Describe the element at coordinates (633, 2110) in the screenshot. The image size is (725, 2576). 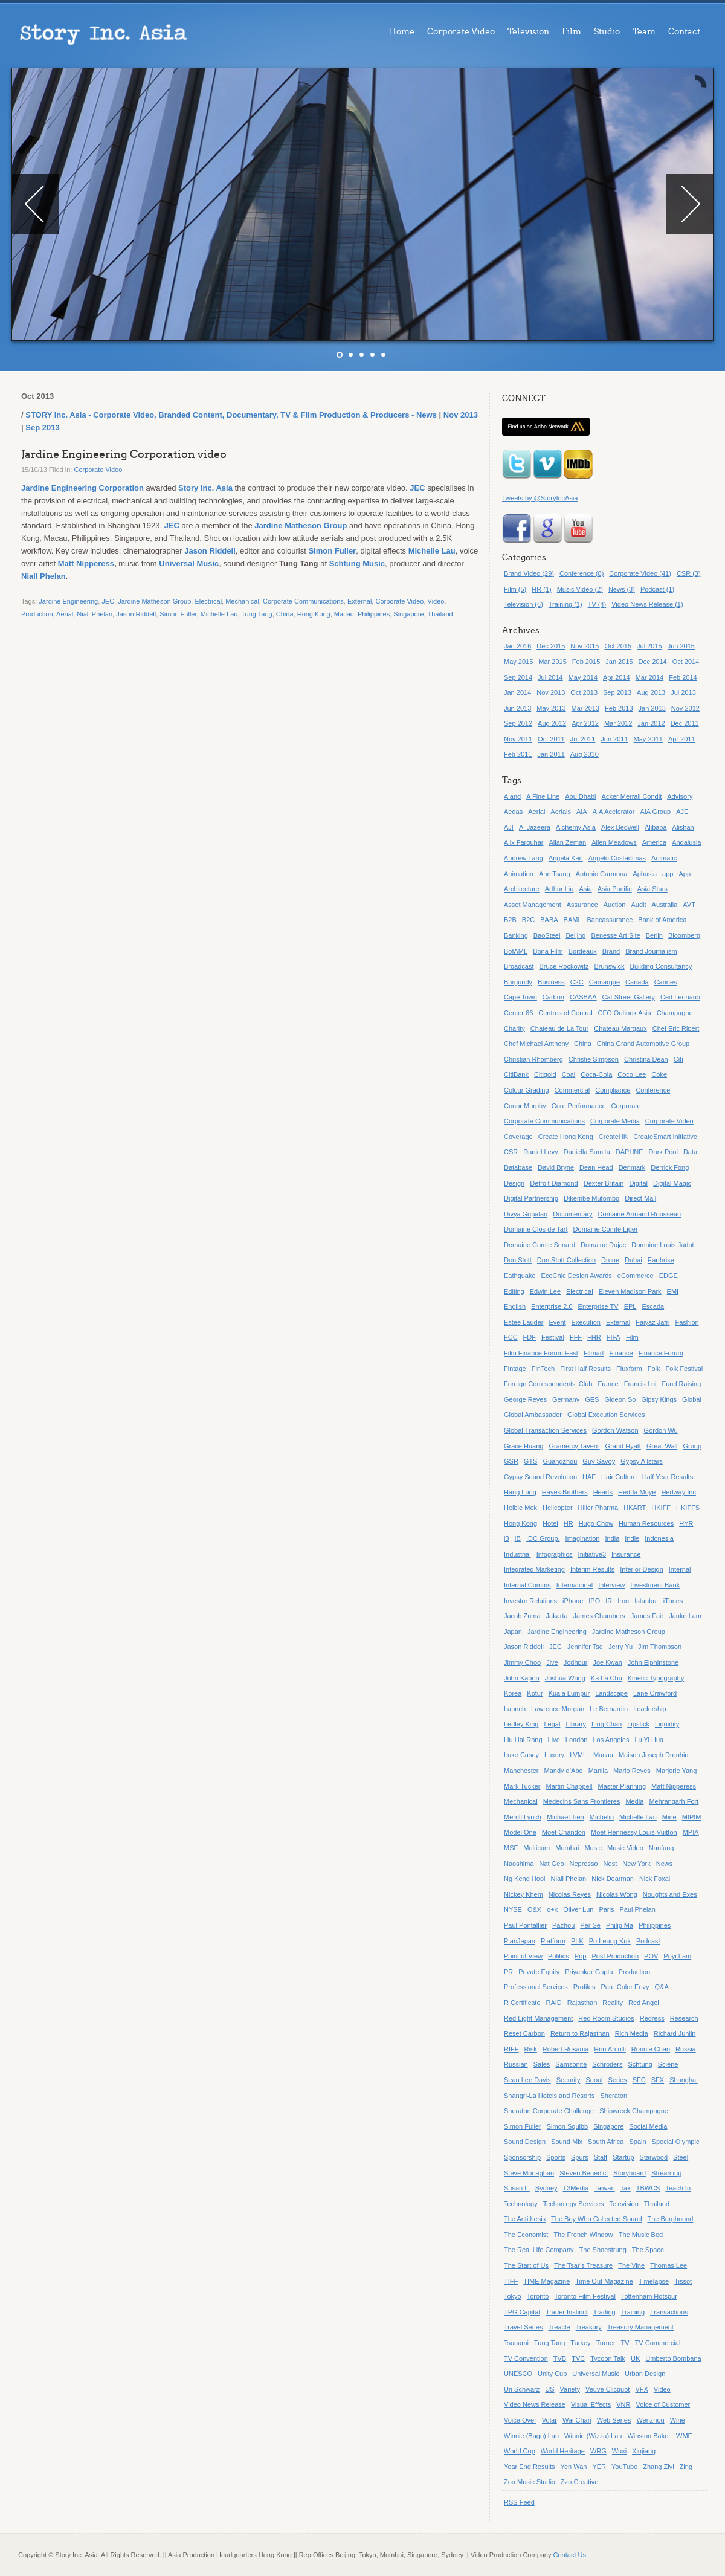
I see `Shipwreck Champagne` at that location.